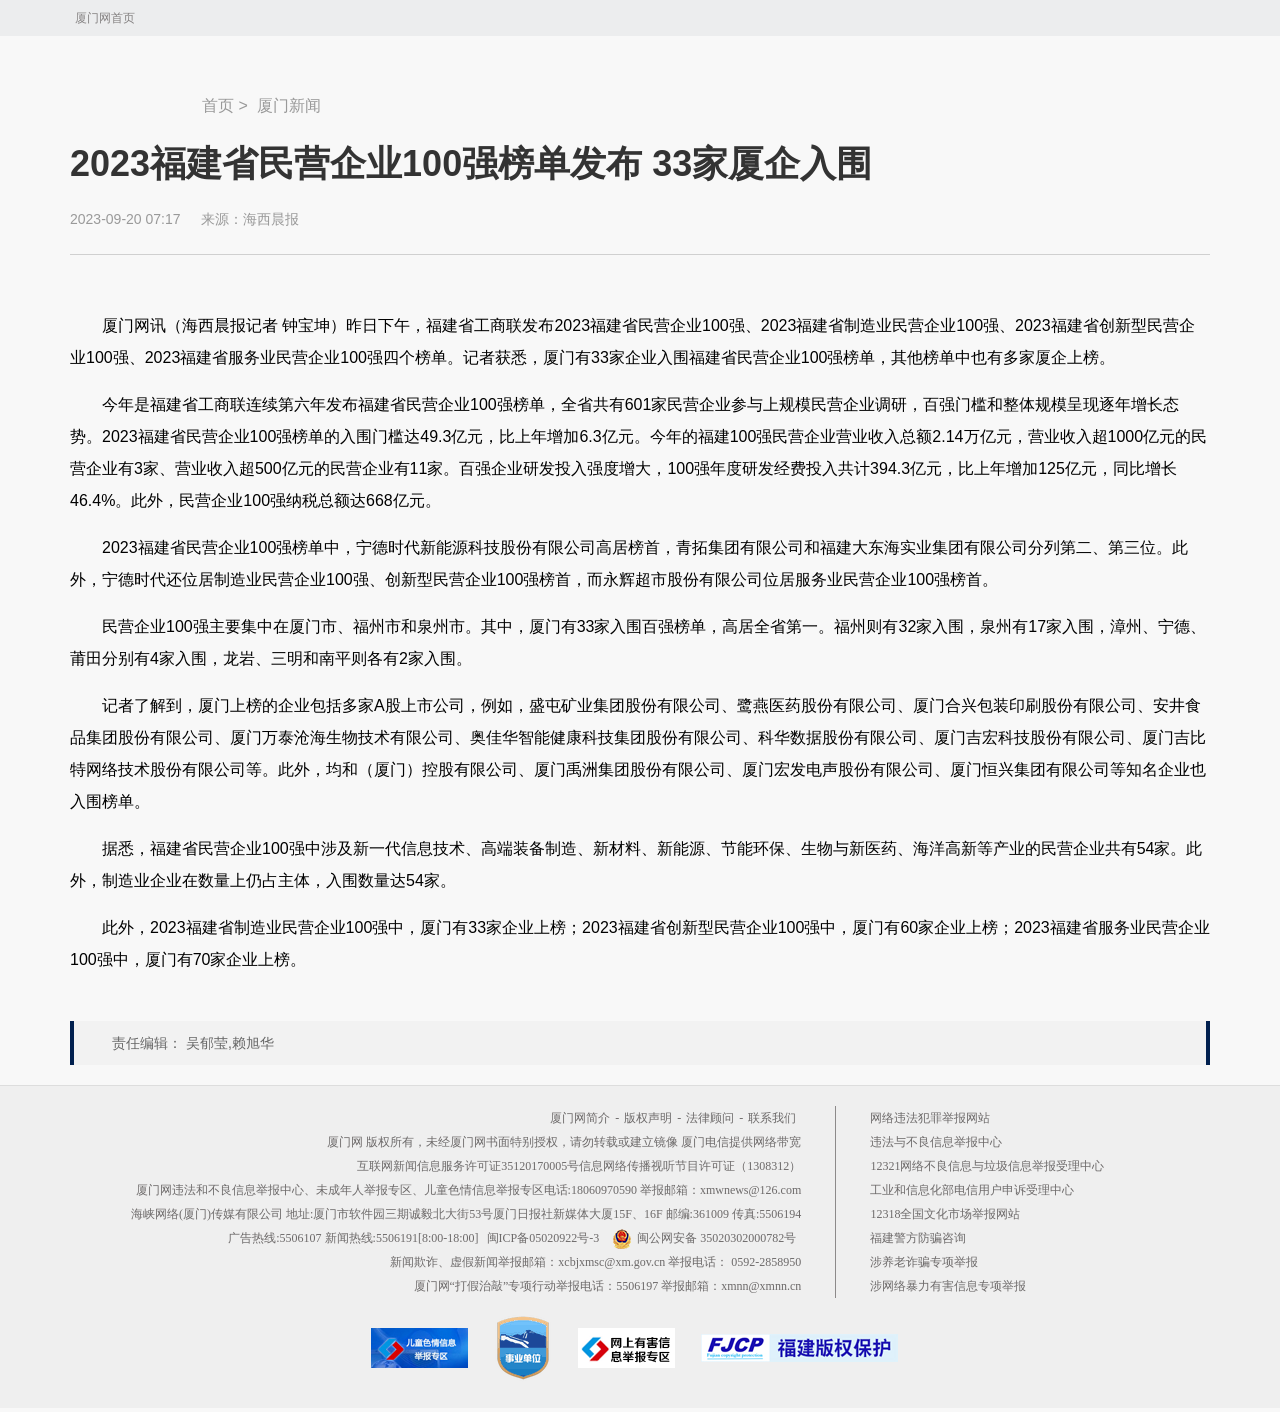 The image size is (1280, 1412). Describe the element at coordinates (105, 18) in the screenshot. I see `厦门网首页` at that location.